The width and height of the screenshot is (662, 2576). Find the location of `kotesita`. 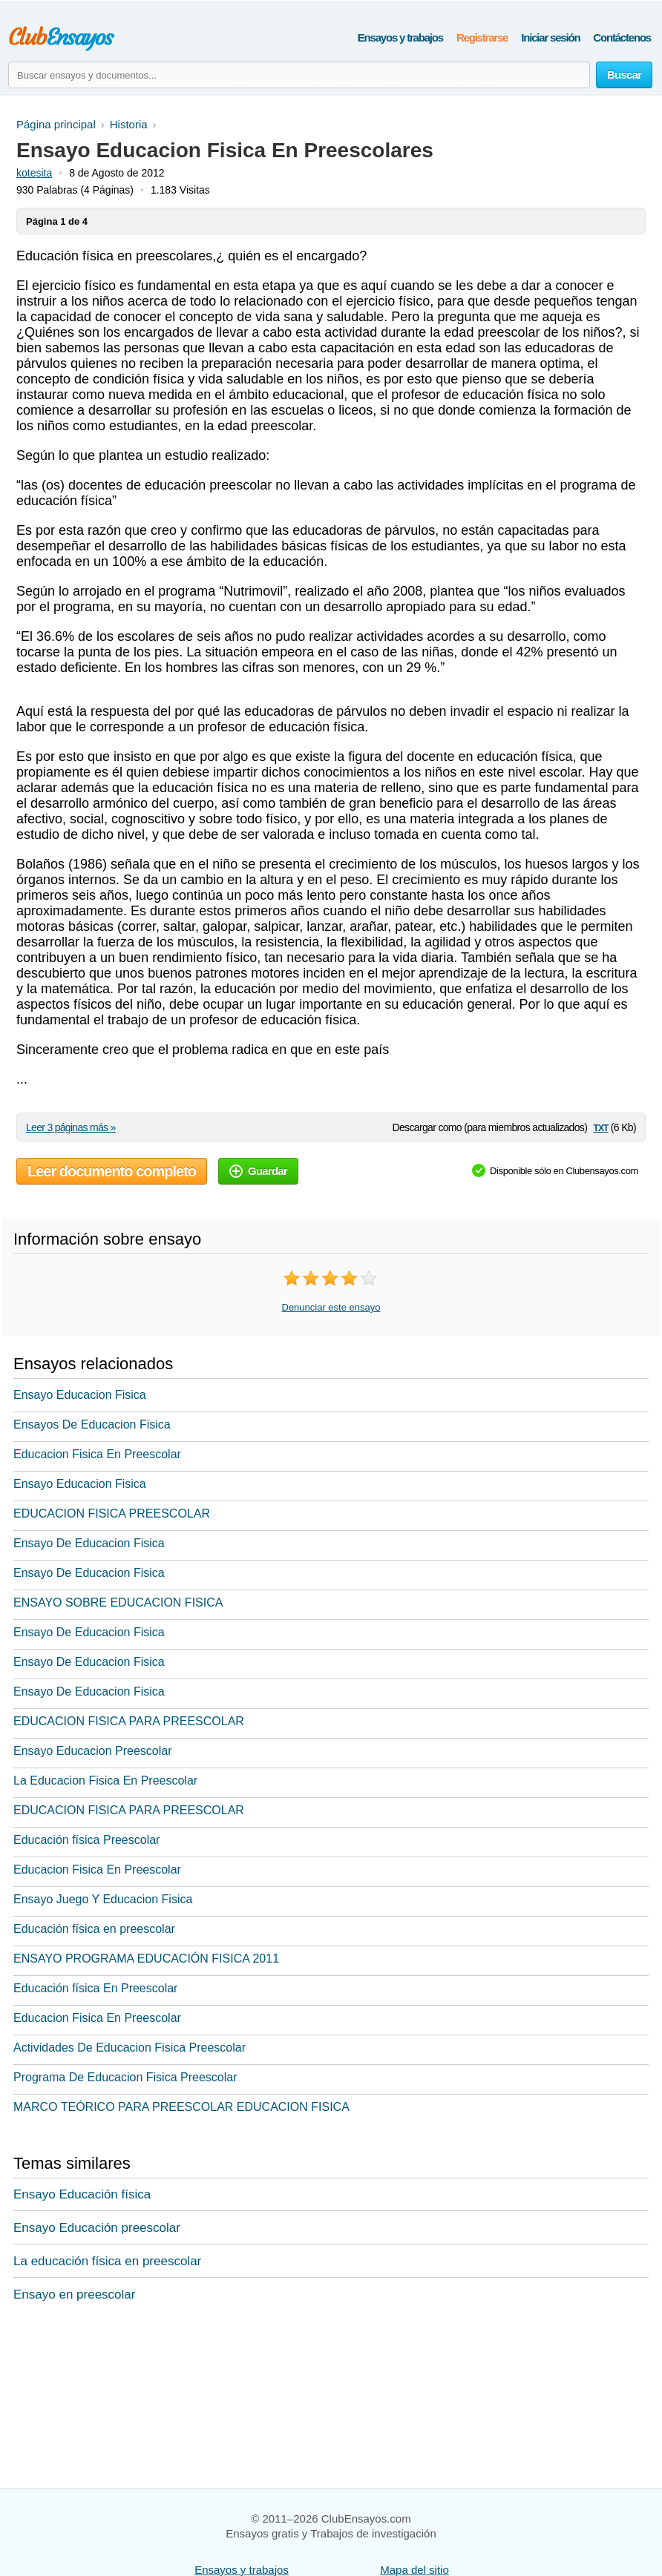

kotesita is located at coordinates (34, 173).